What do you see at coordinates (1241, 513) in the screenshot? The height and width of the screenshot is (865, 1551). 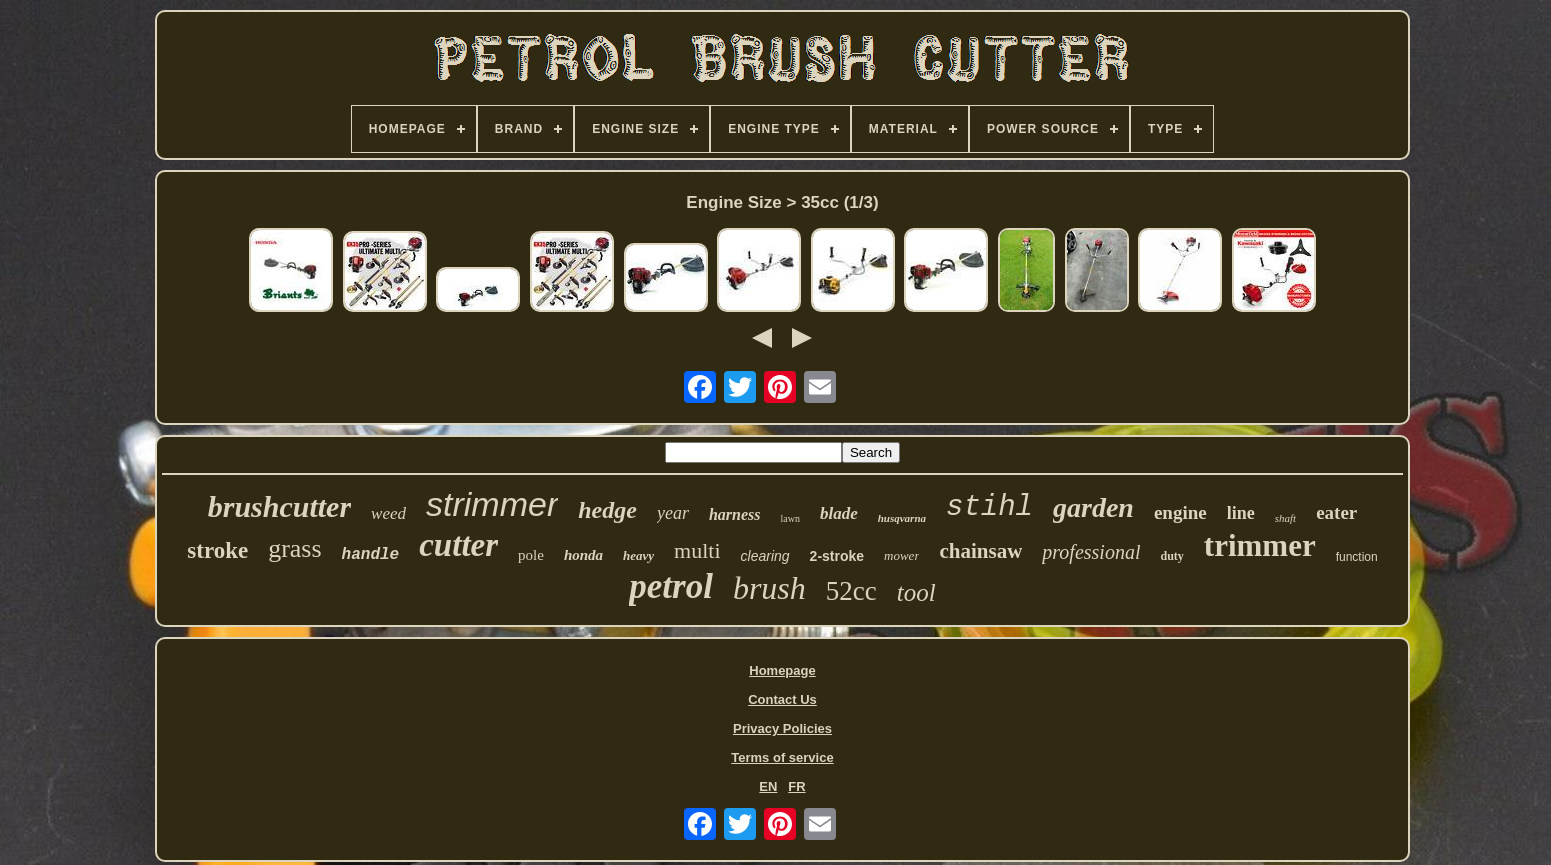 I see `line` at bounding box center [1241, 513].